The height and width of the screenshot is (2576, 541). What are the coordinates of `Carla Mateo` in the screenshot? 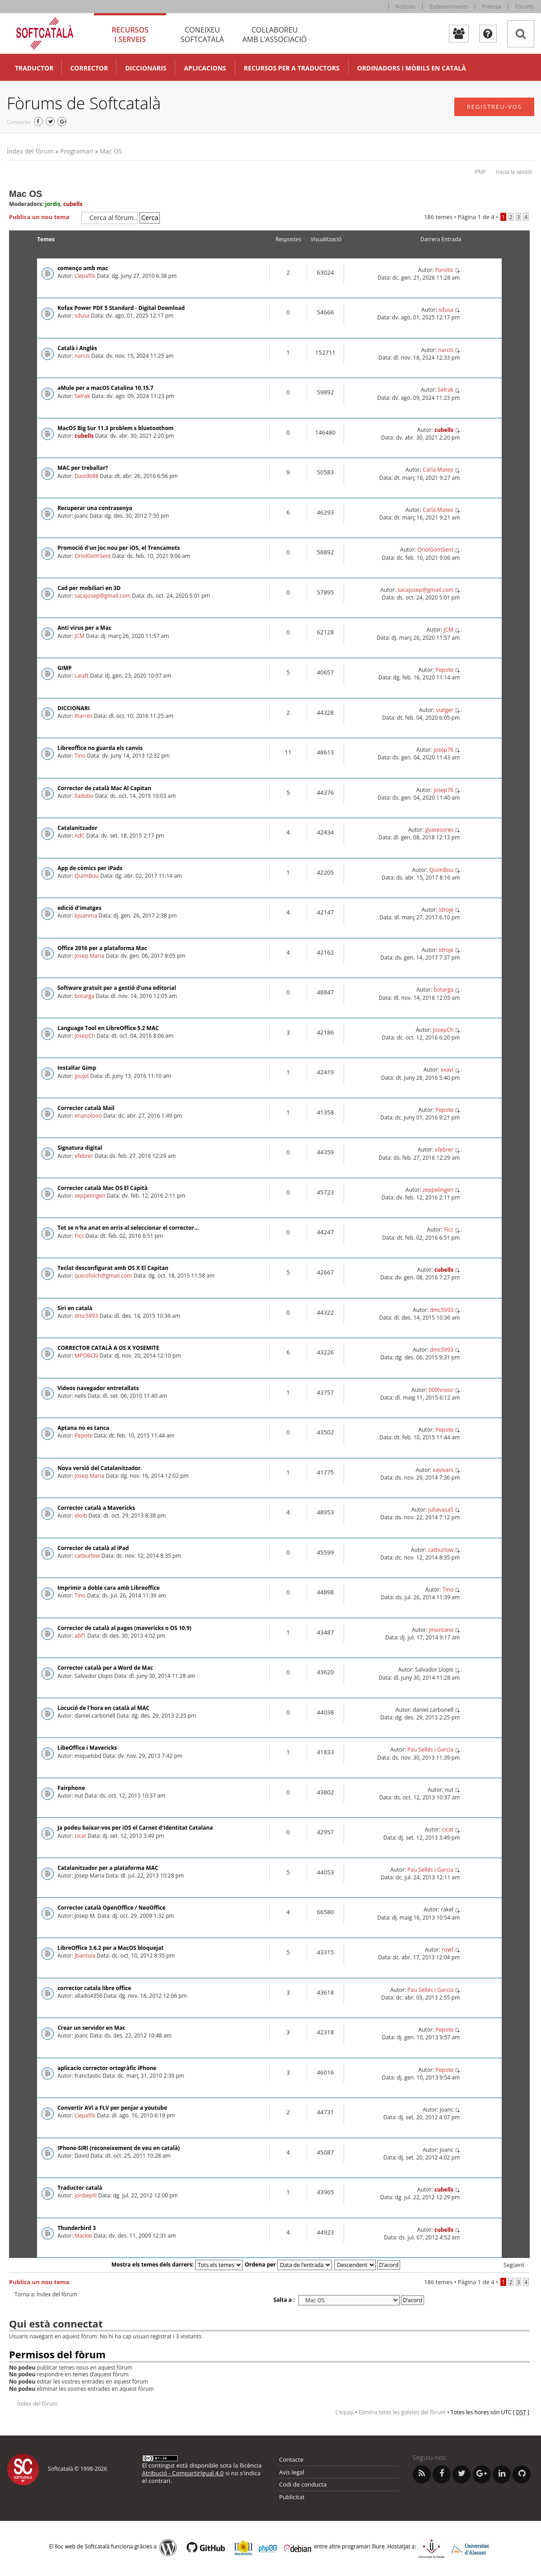 It's located at (438, 469).